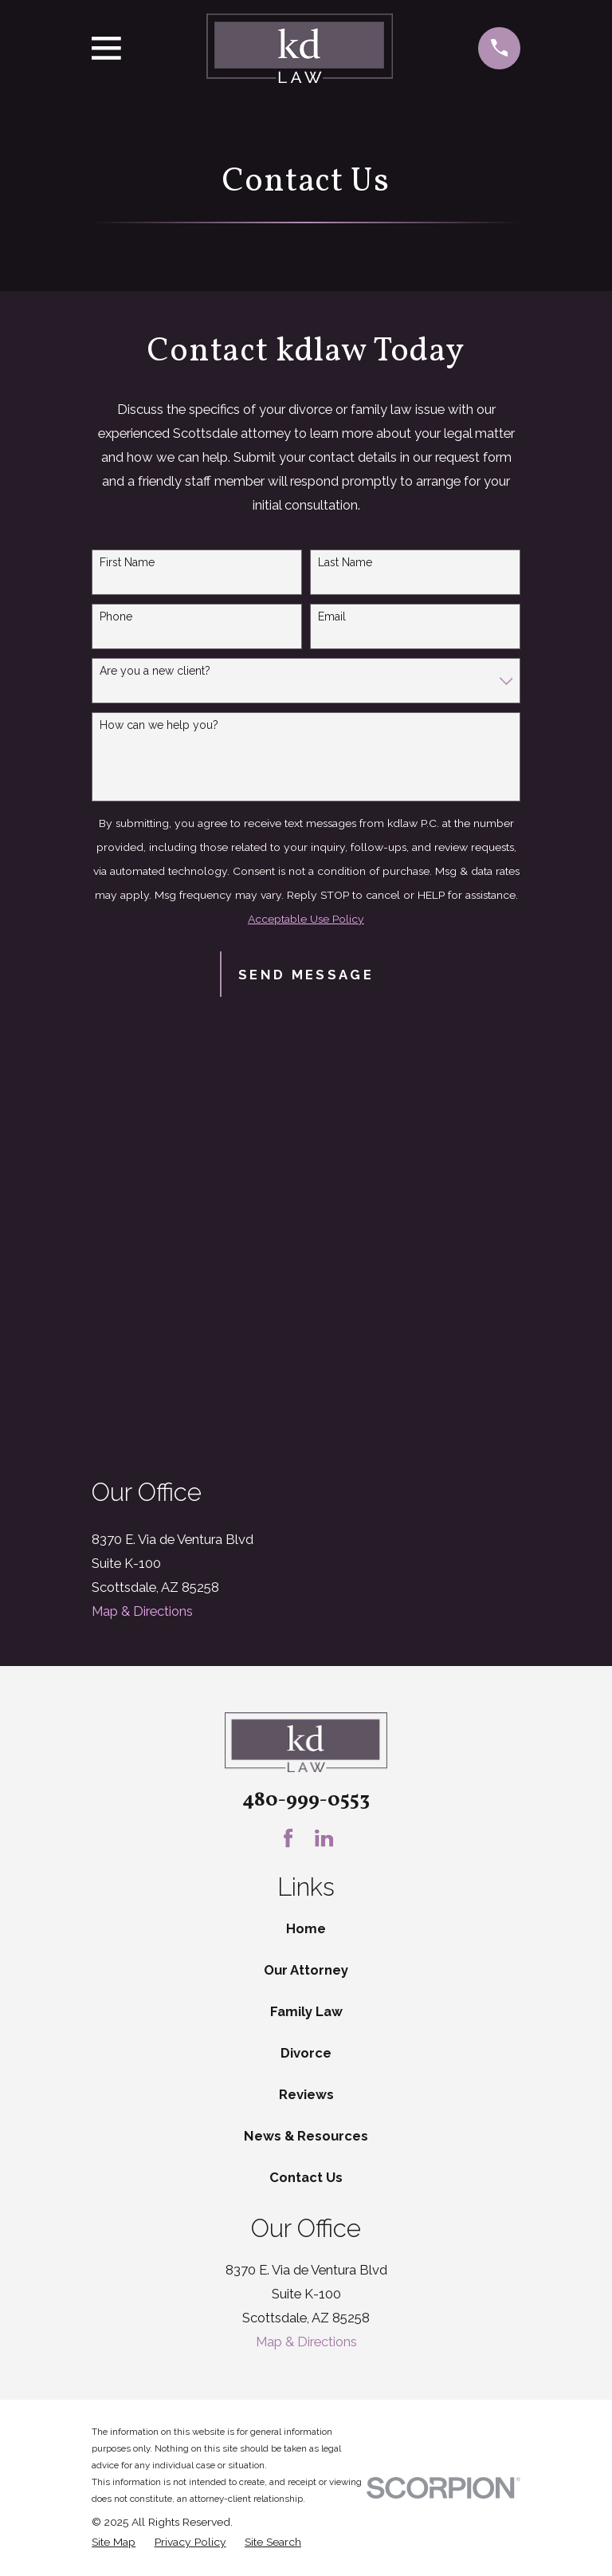  Describe the element at coordinates (345, 562) in the screenshot. I see `Last Name` at that location.